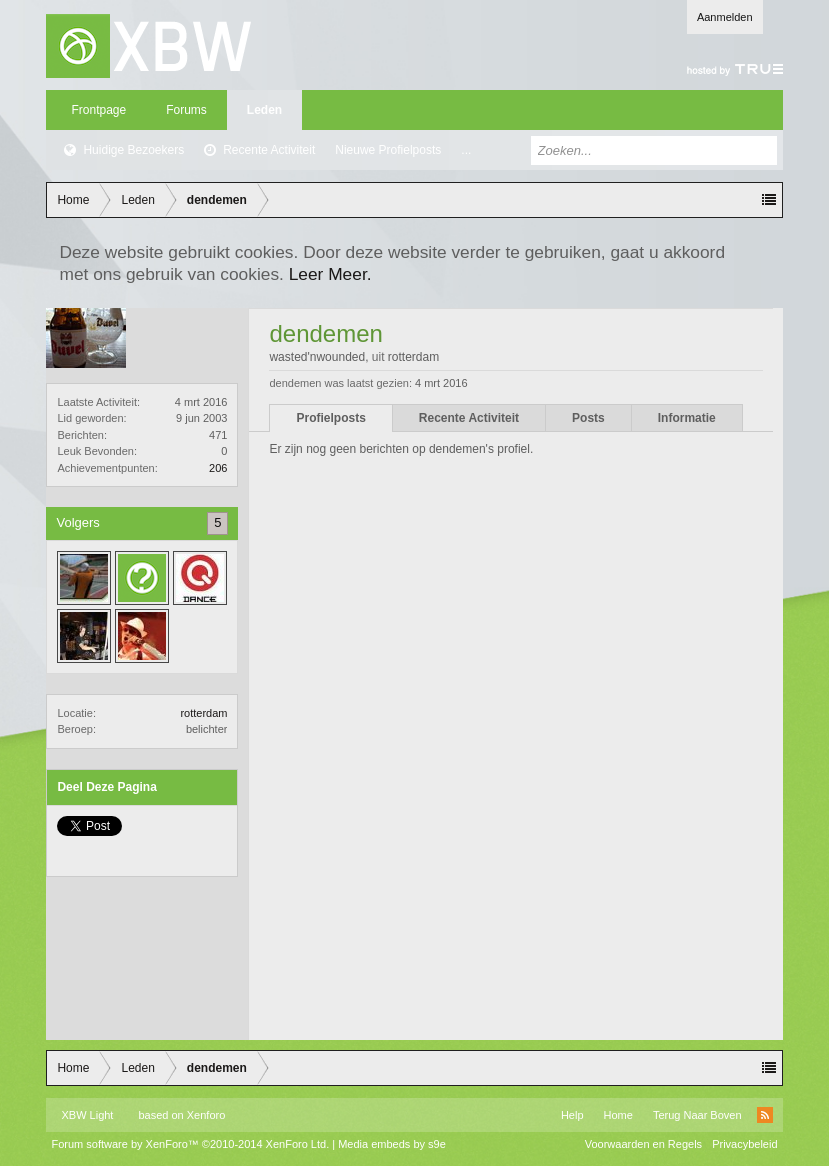  Describe the element at coordinates (330, 274) in the screenshot. I see `Leer Meer.` at that location.